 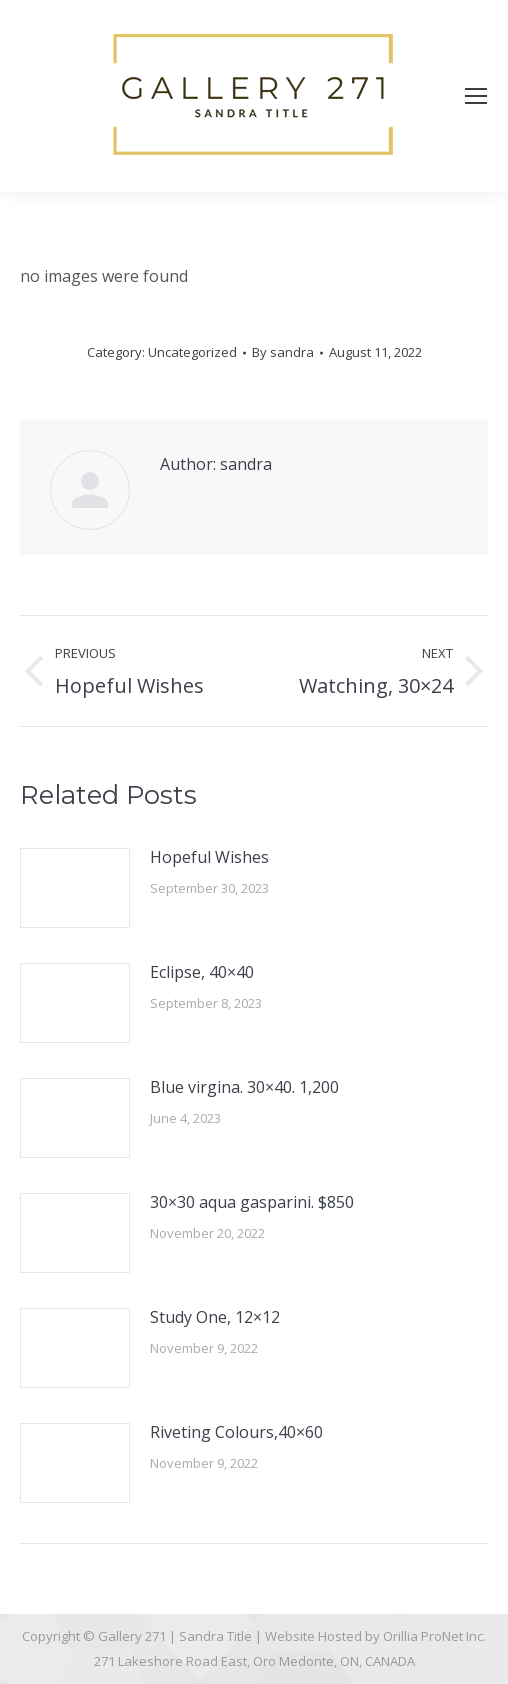 What do you see at coordinates (202, 972) in the screenshot?
I see `Eclipse, 40×40` at bounding box center [202, 972].